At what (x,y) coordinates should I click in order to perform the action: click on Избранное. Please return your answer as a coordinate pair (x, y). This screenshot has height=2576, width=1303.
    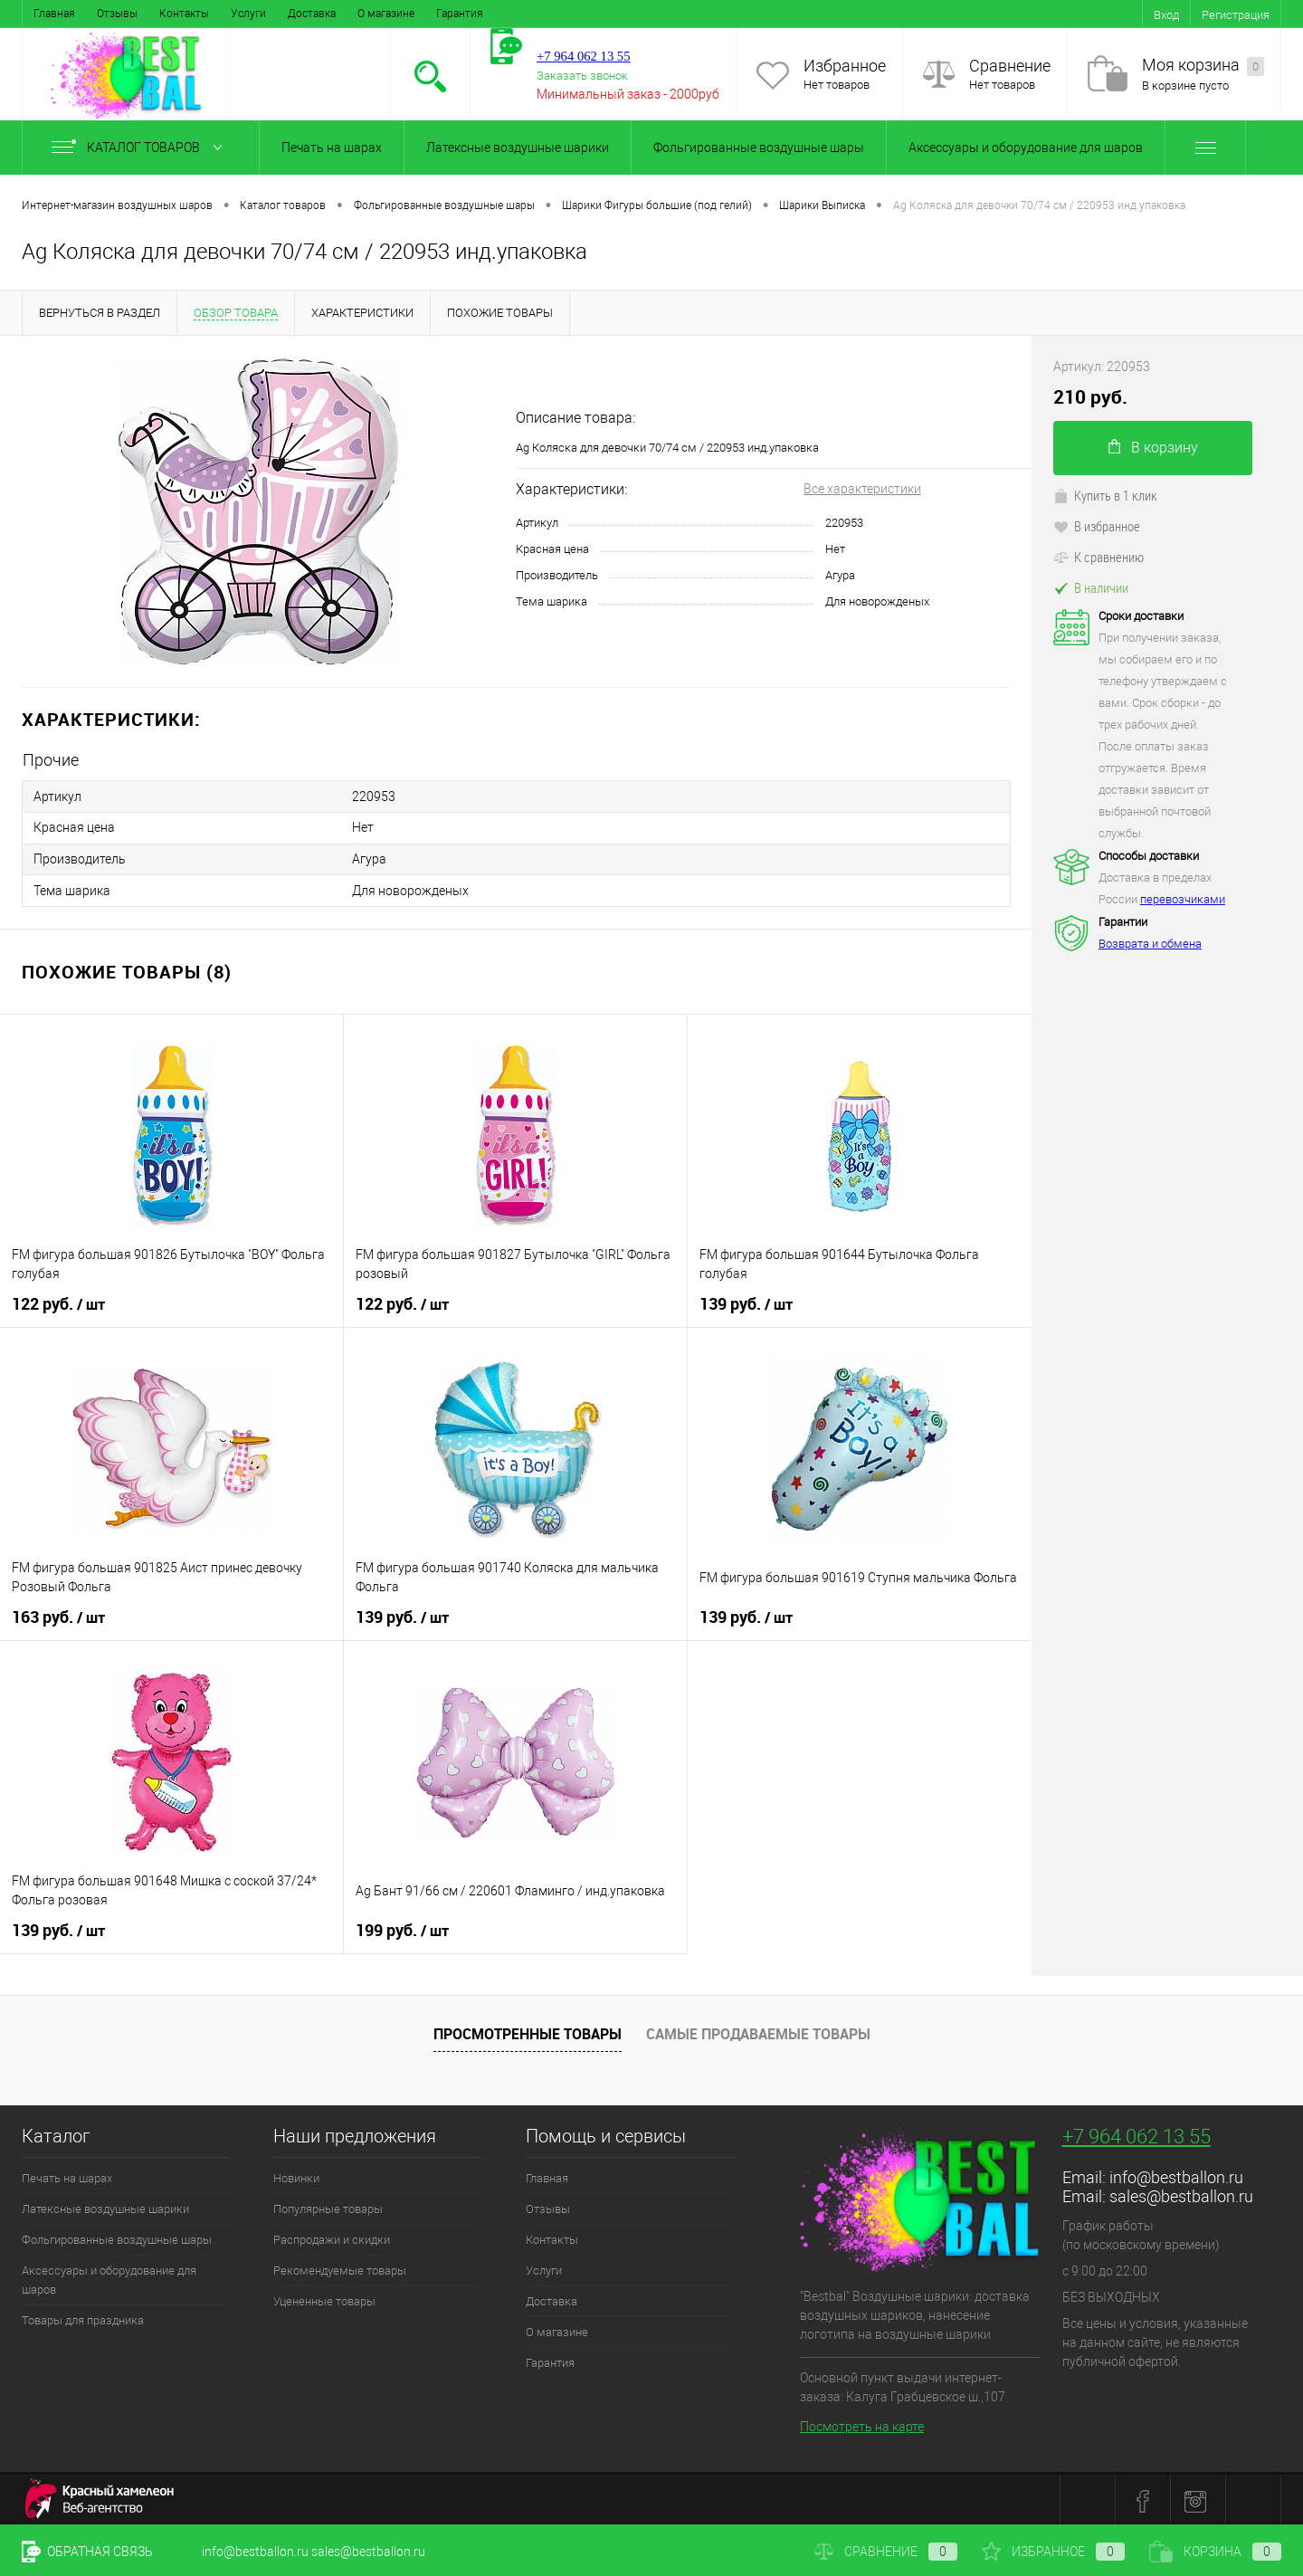
    Looking at the image, I should click on (845, 65).